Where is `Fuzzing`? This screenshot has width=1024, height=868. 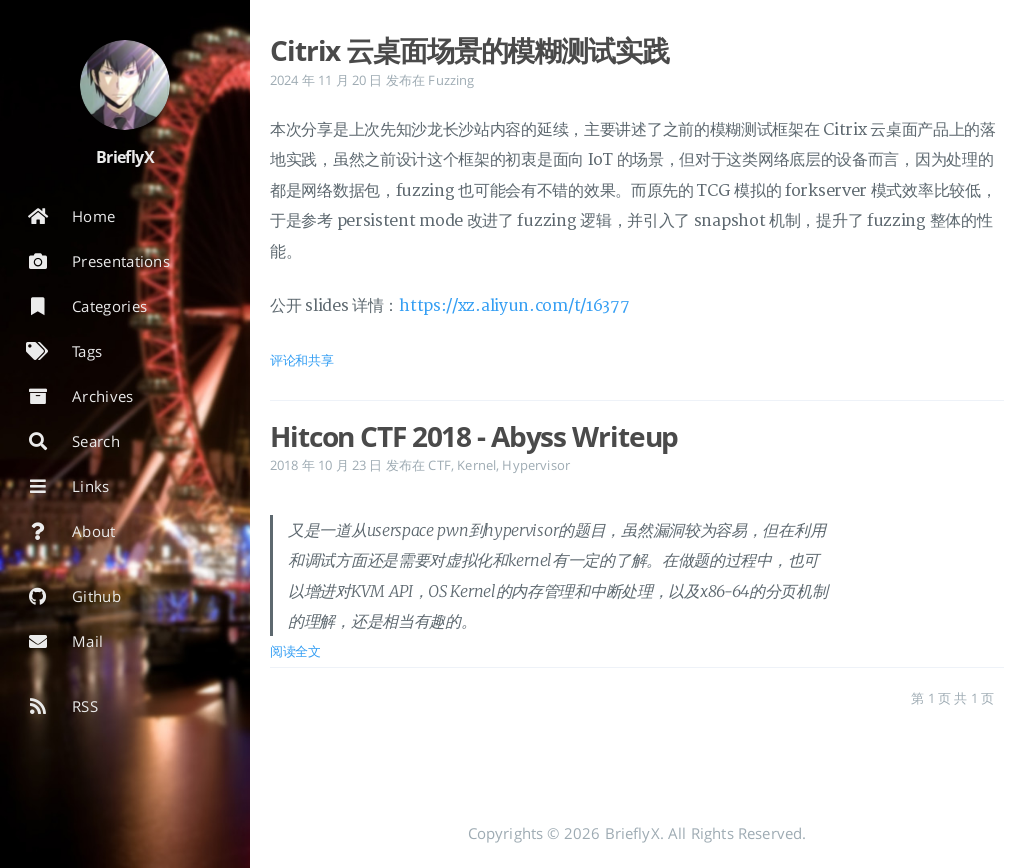
Fuzzing is located at coordinates (451, 80).